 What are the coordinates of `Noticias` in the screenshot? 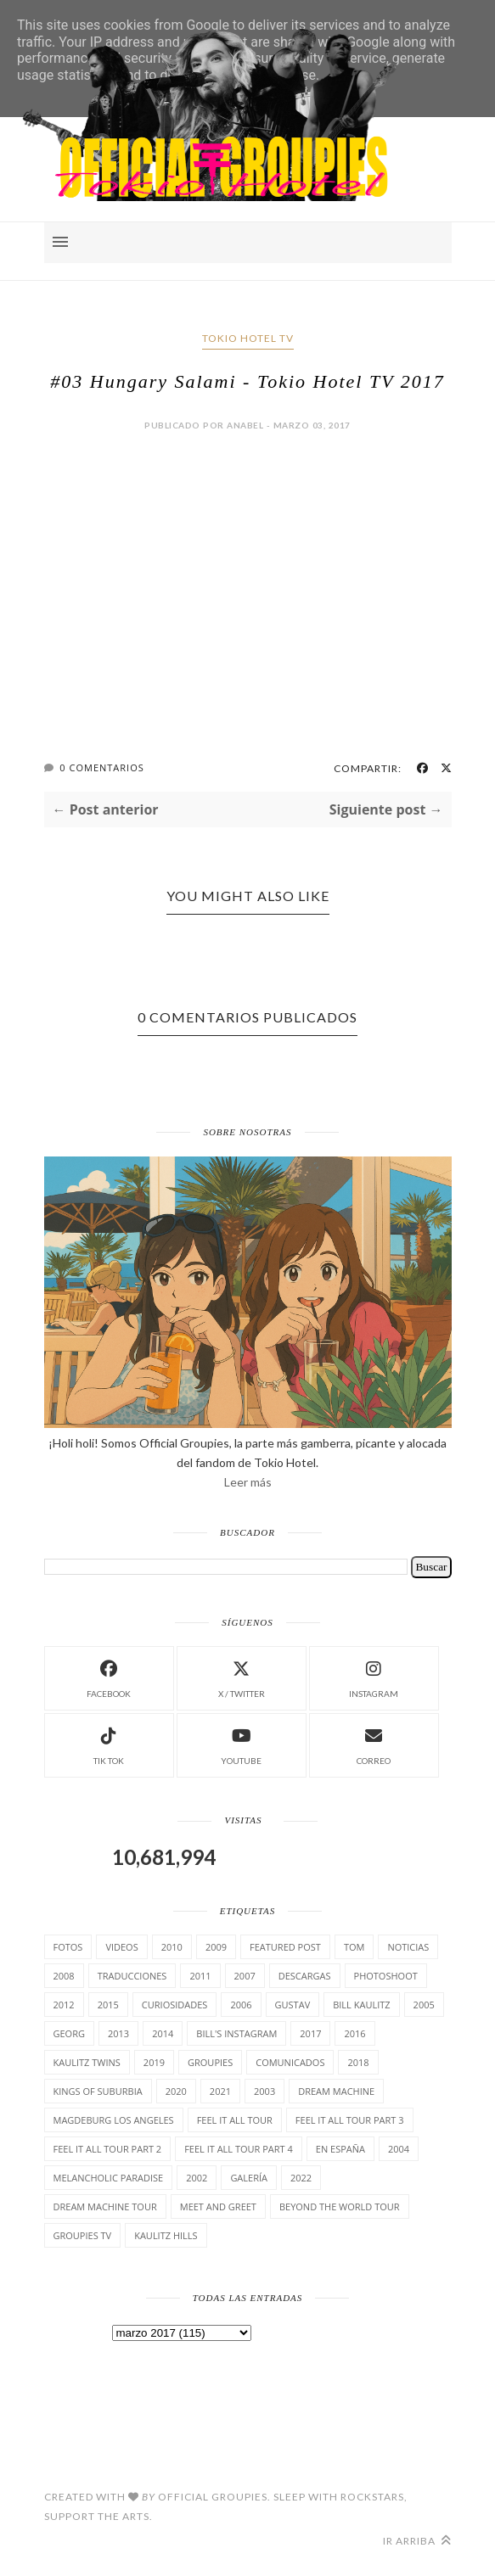 It's located at (408, 1946).